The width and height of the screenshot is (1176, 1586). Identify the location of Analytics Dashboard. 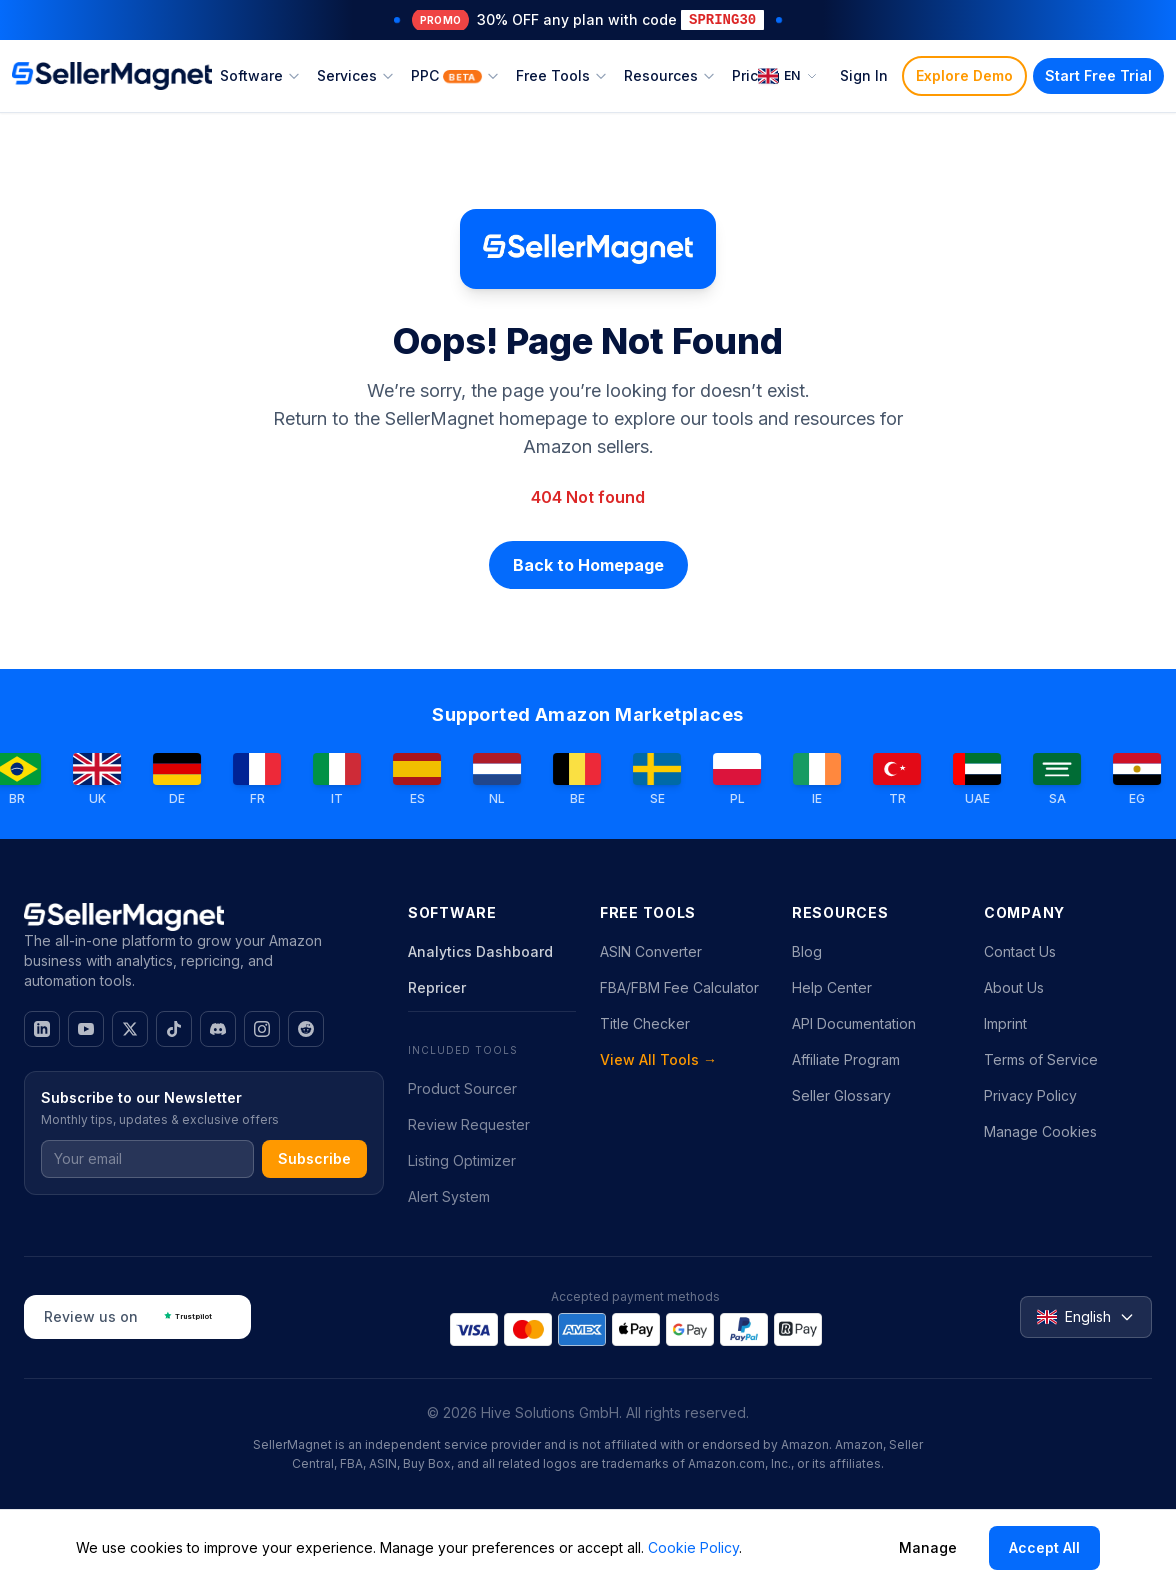
(480, 951).